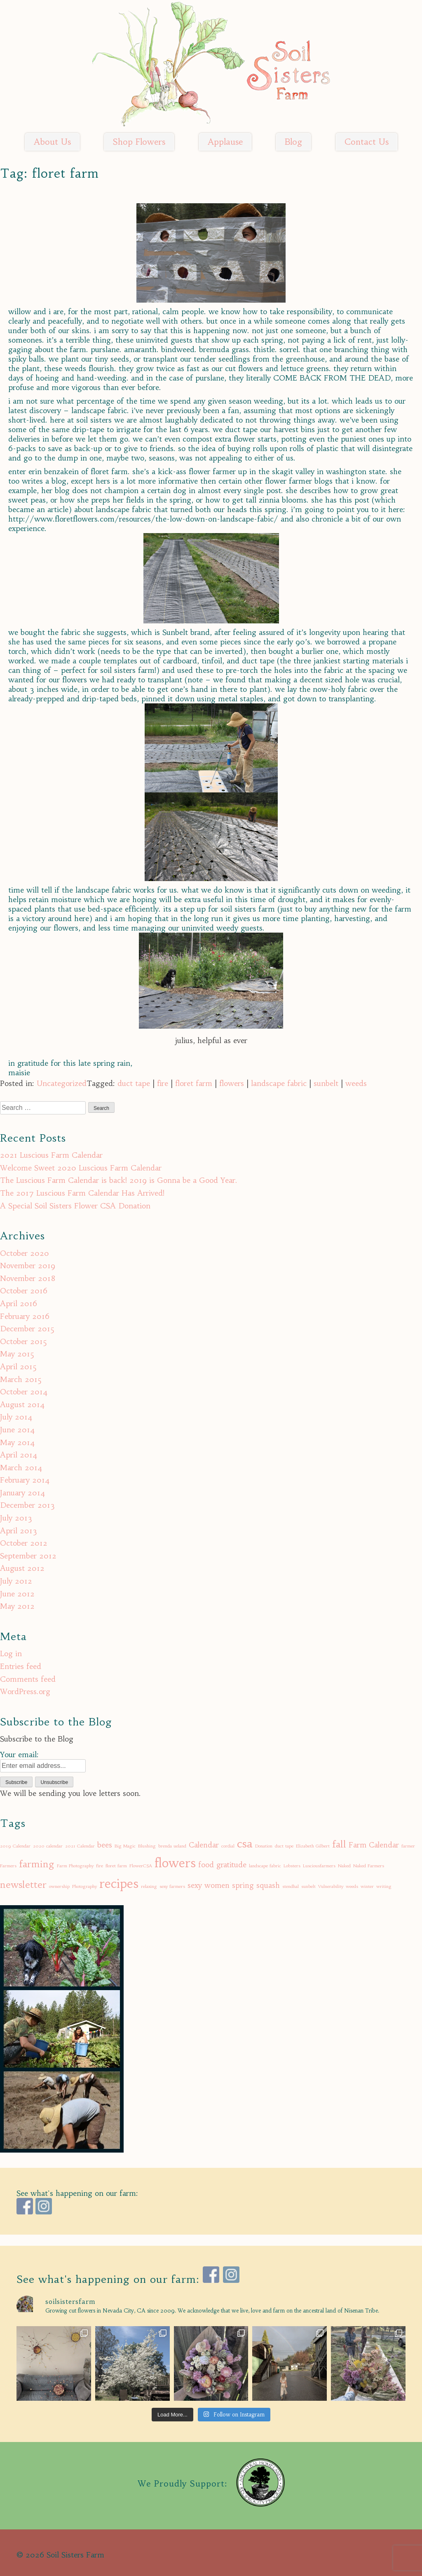 The width and height of the screenshot is (422, 2576). I want to click on Big Magic [Big Magic (1 item)], so click(125, 1846).